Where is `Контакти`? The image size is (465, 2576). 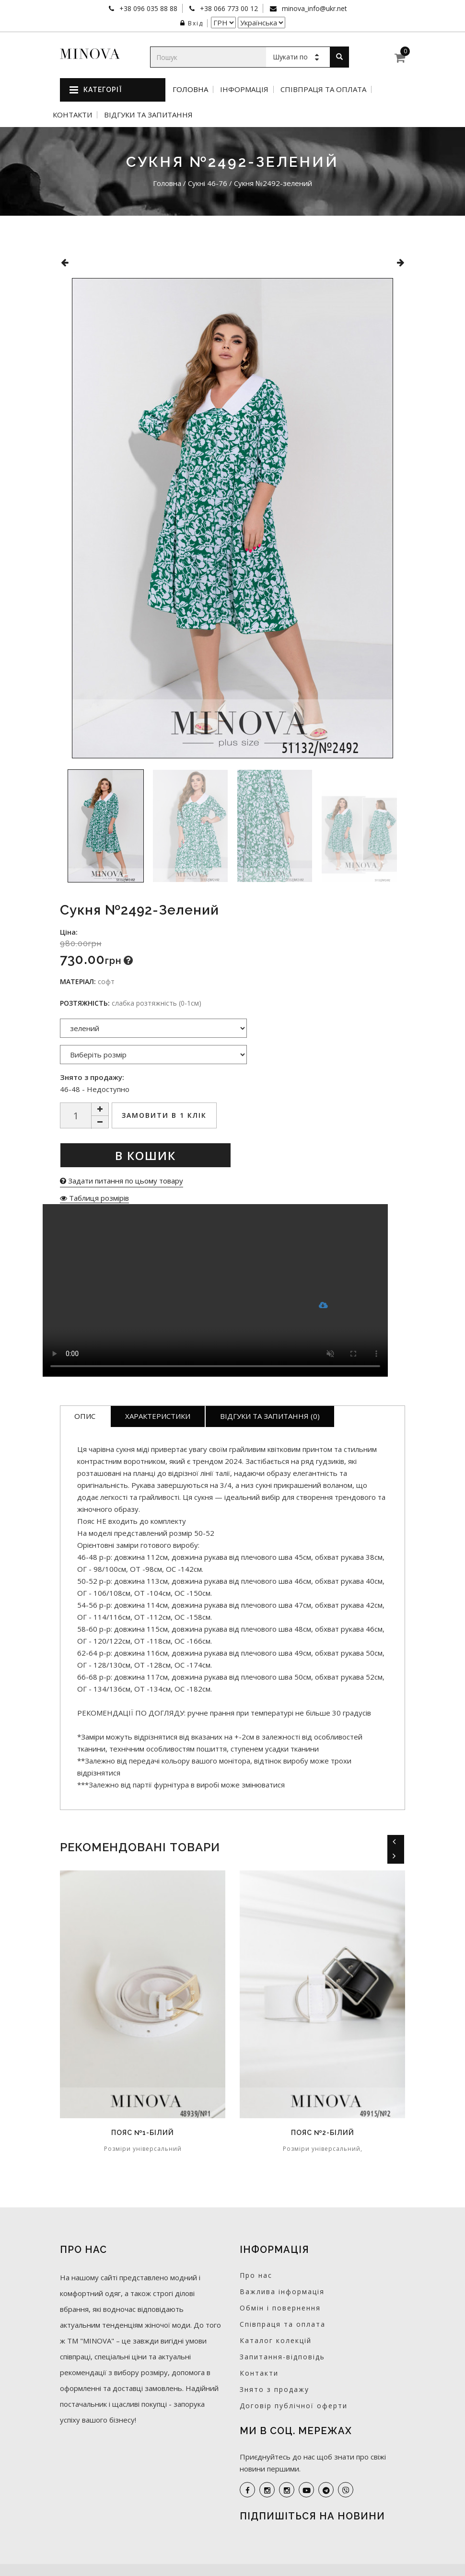 Контакти is located at coordinates (72, 114).